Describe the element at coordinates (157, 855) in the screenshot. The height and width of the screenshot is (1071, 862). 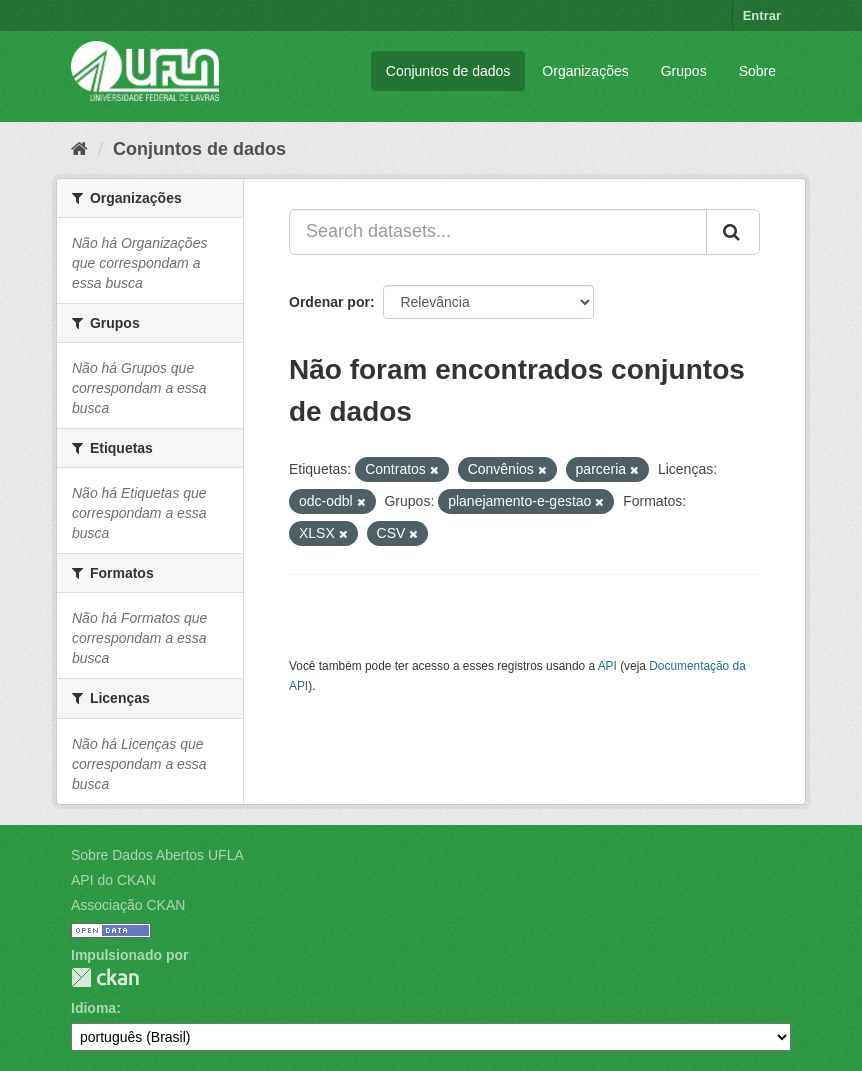
I see `Sobre Dados Abertos UFLA` at that location.